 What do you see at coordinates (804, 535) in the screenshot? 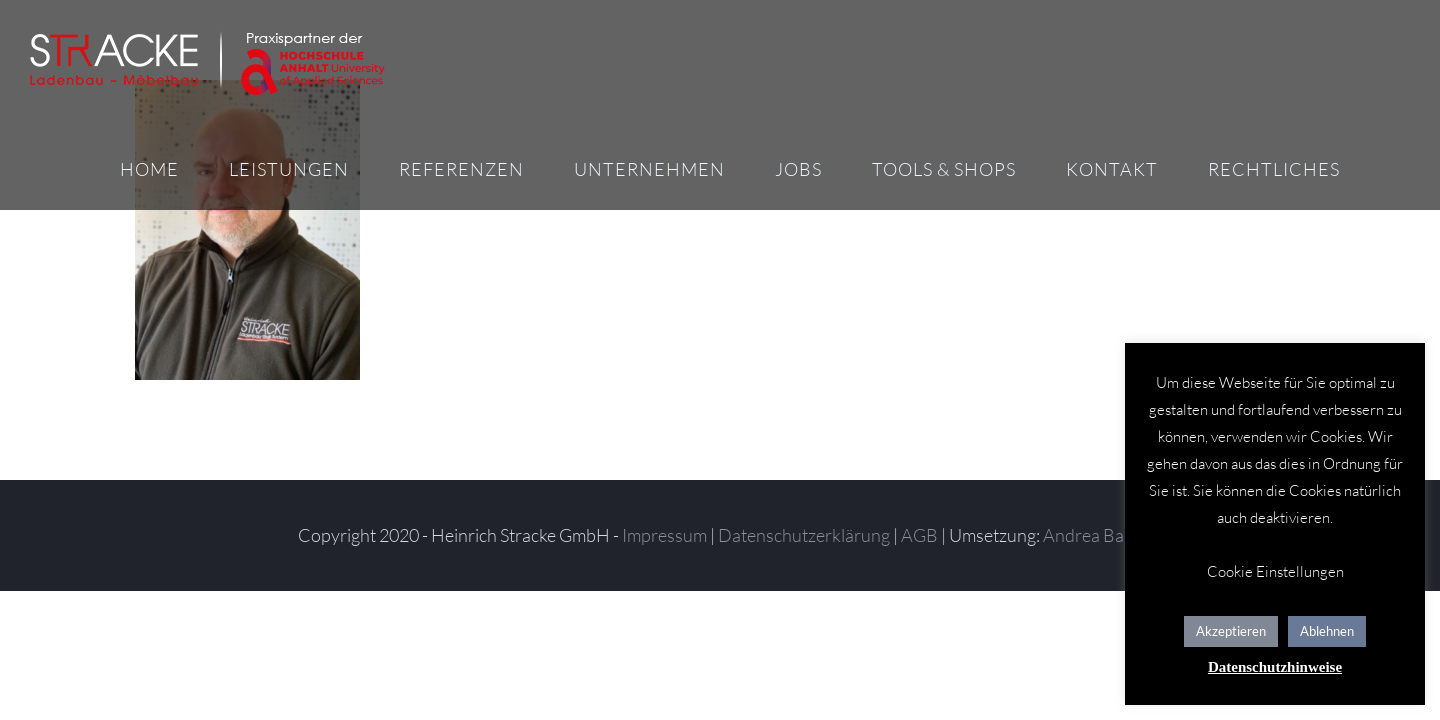
I see `Datenschutzerklärung` at bounding box center [804, 535].